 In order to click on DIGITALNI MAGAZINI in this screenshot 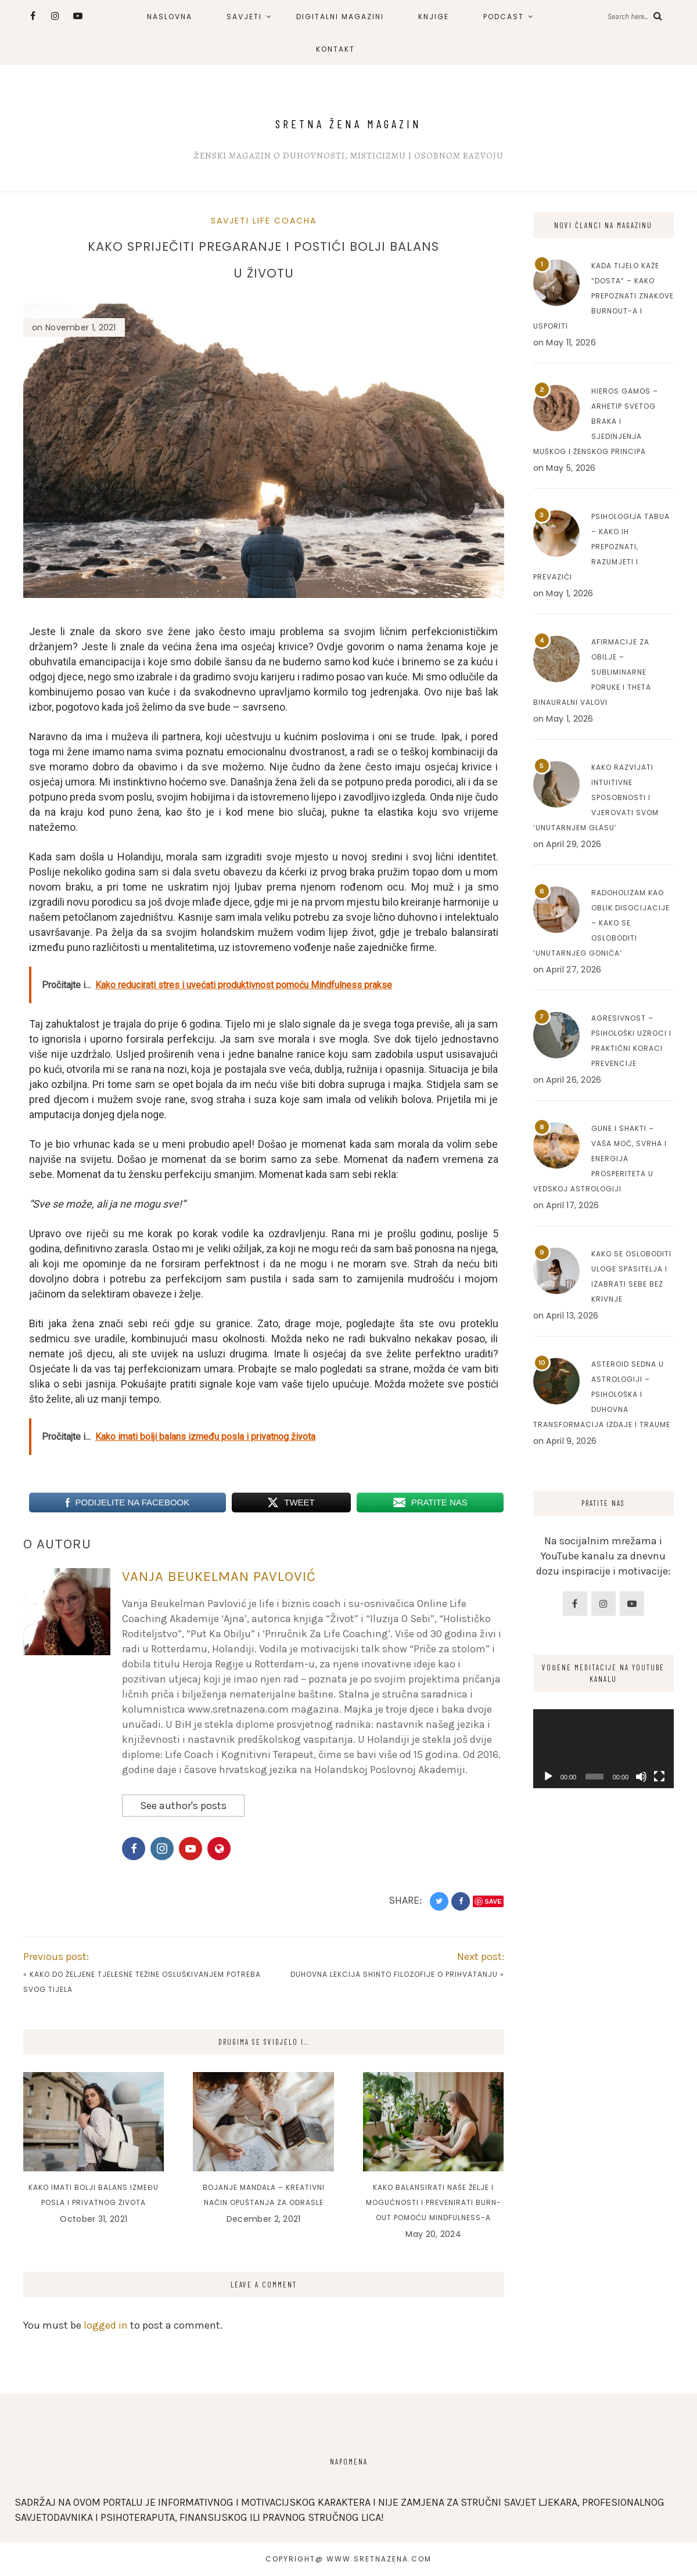, I will do `click(340, 16)`.